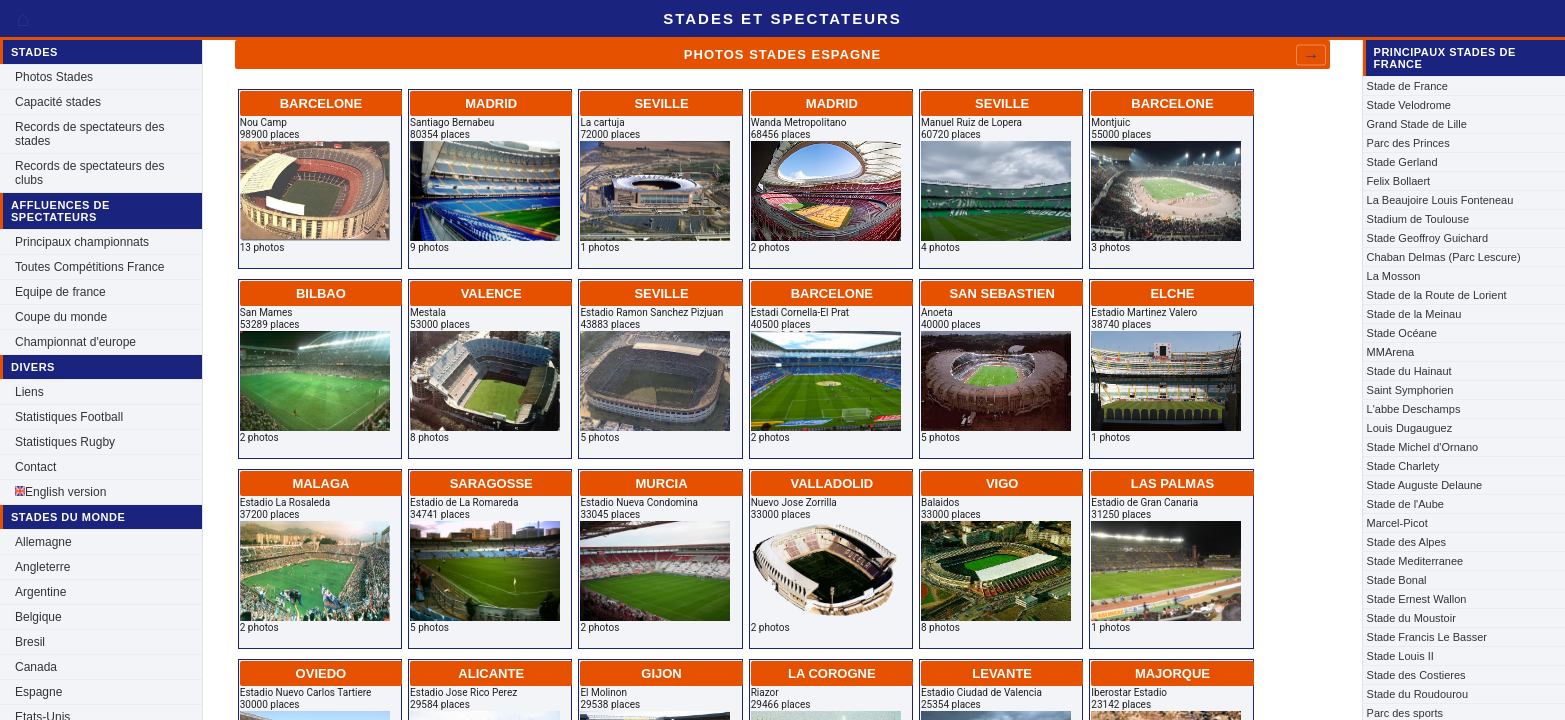 The width and height of the screenshot is (1565, 720). I want to click on Stade Geoffroy Guichard, so click(1427, 238).